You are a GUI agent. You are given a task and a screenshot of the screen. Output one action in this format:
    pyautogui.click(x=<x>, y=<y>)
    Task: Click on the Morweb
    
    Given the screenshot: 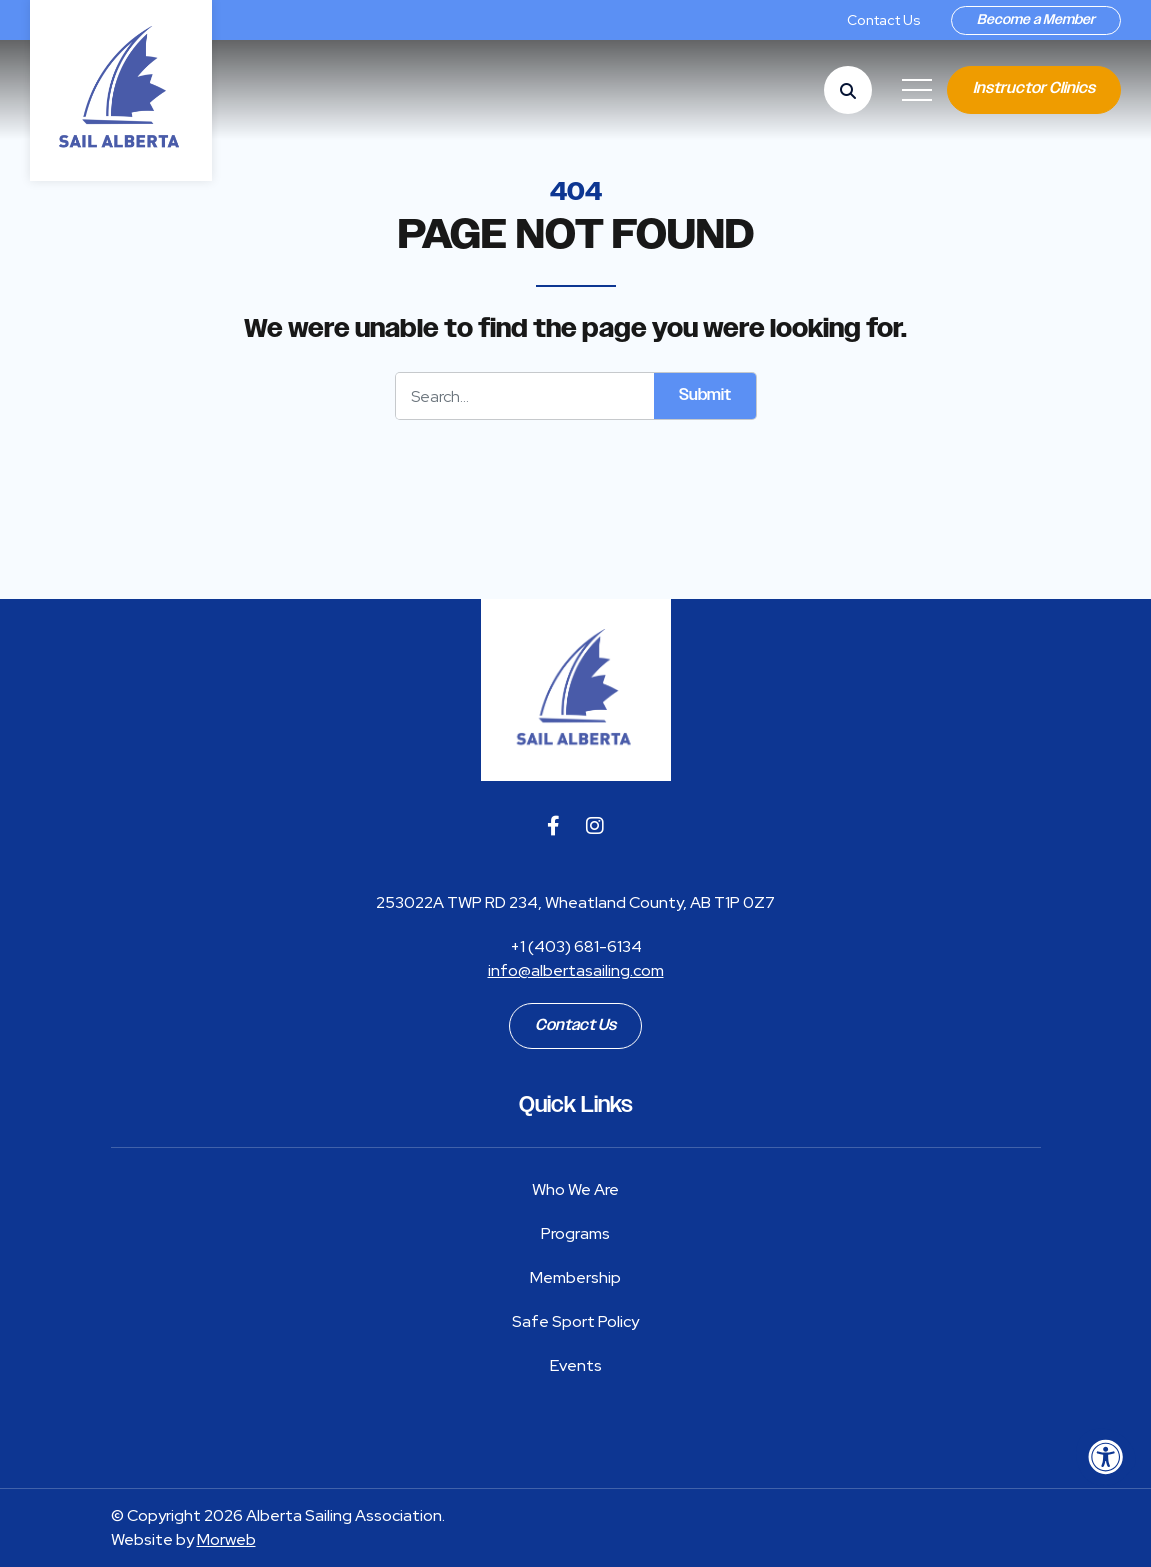 What is the action you would take?
    pyautogui.click(x=226, y=1539)
    